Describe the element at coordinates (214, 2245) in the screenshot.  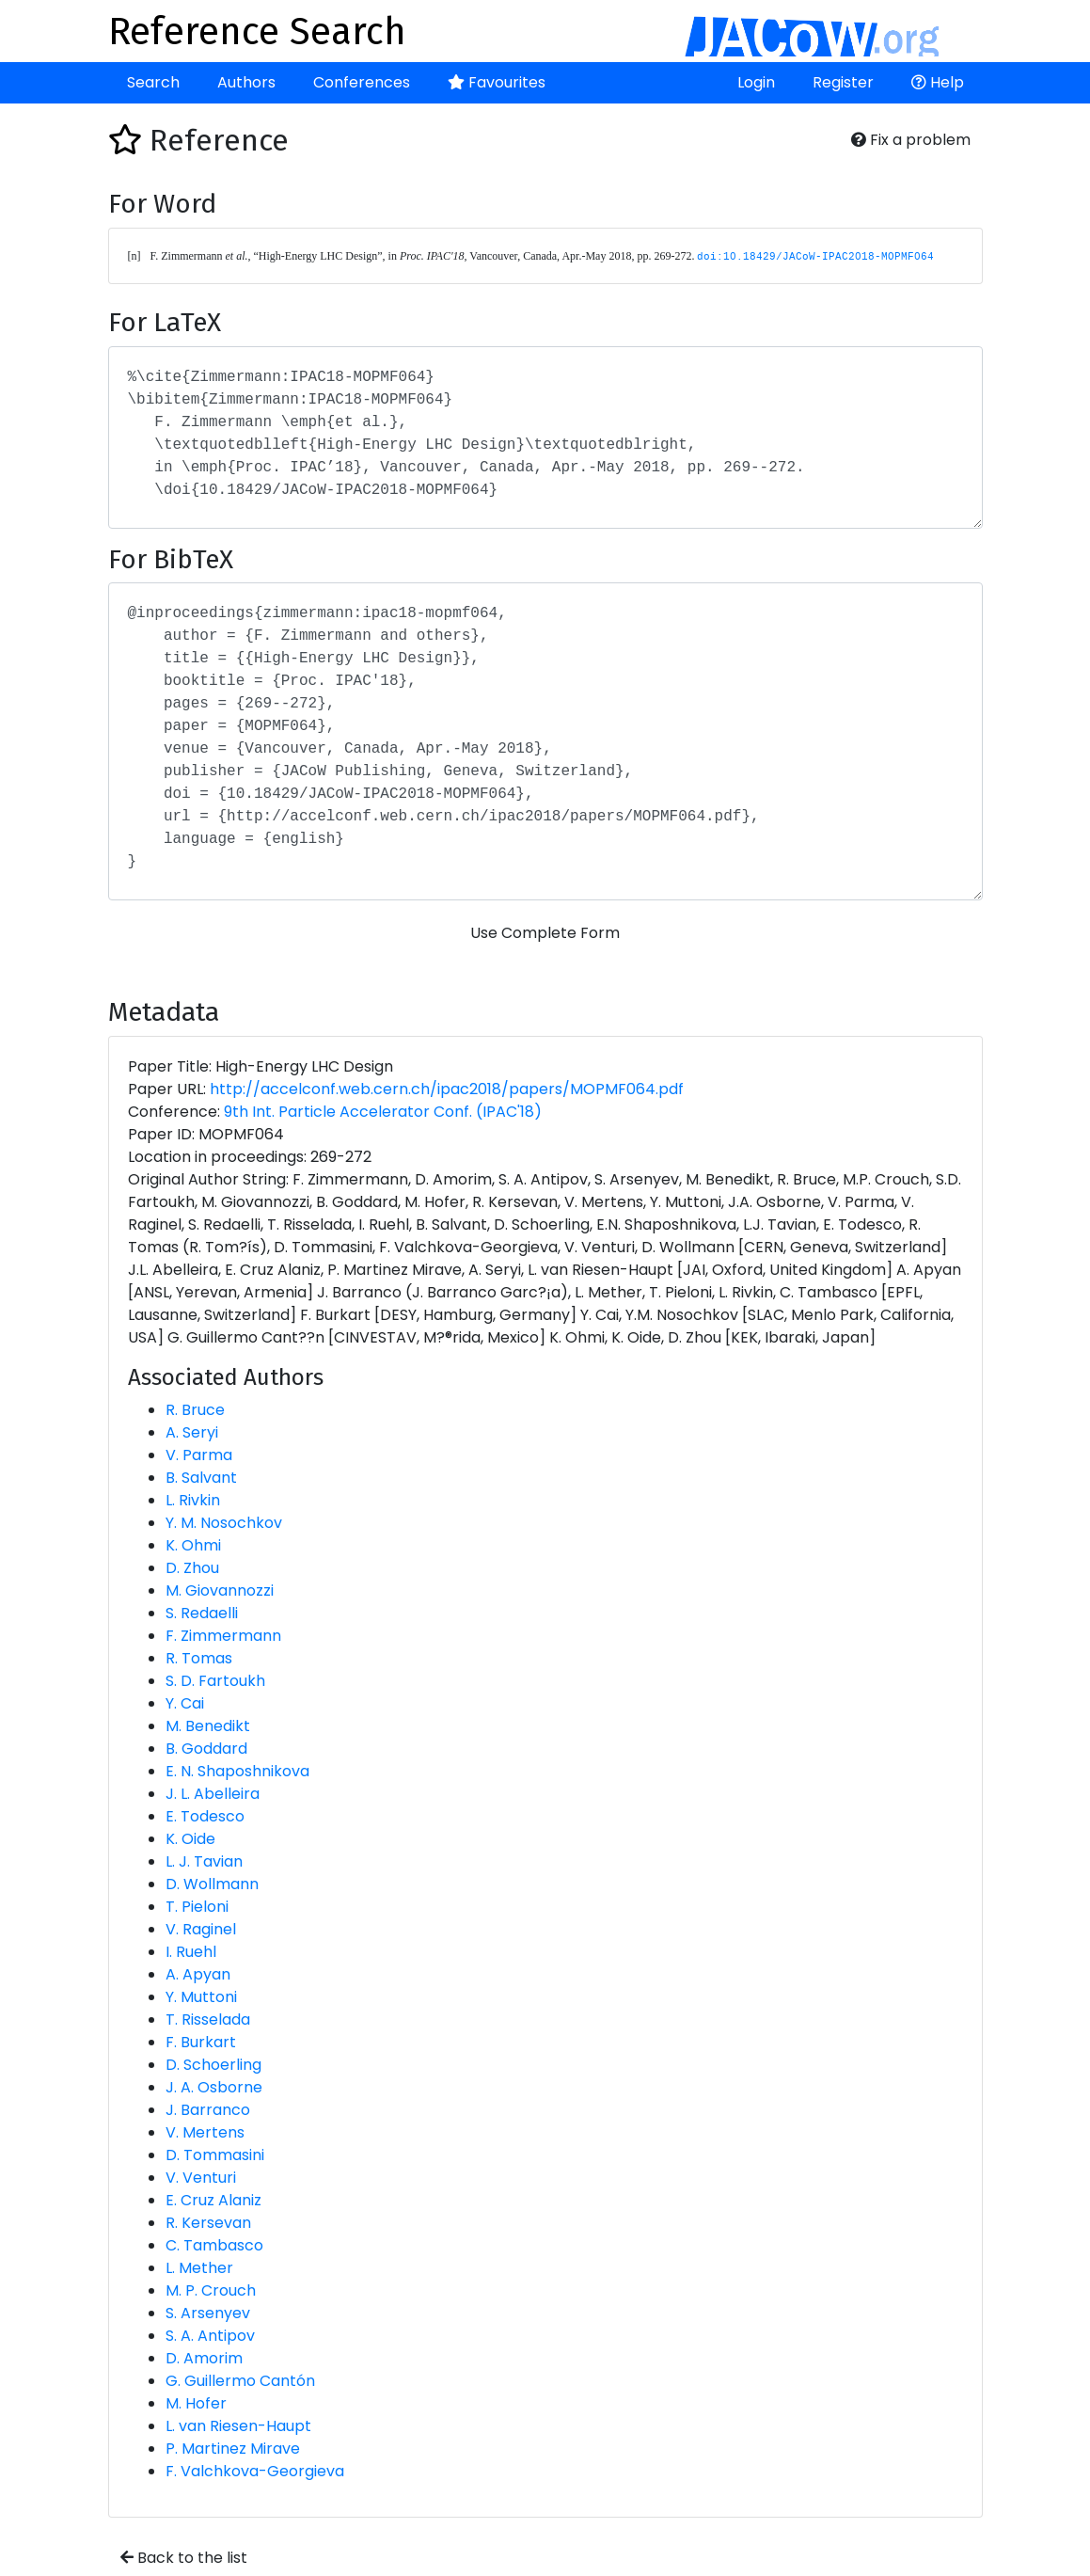
I see `C. Tambasco` at that location.